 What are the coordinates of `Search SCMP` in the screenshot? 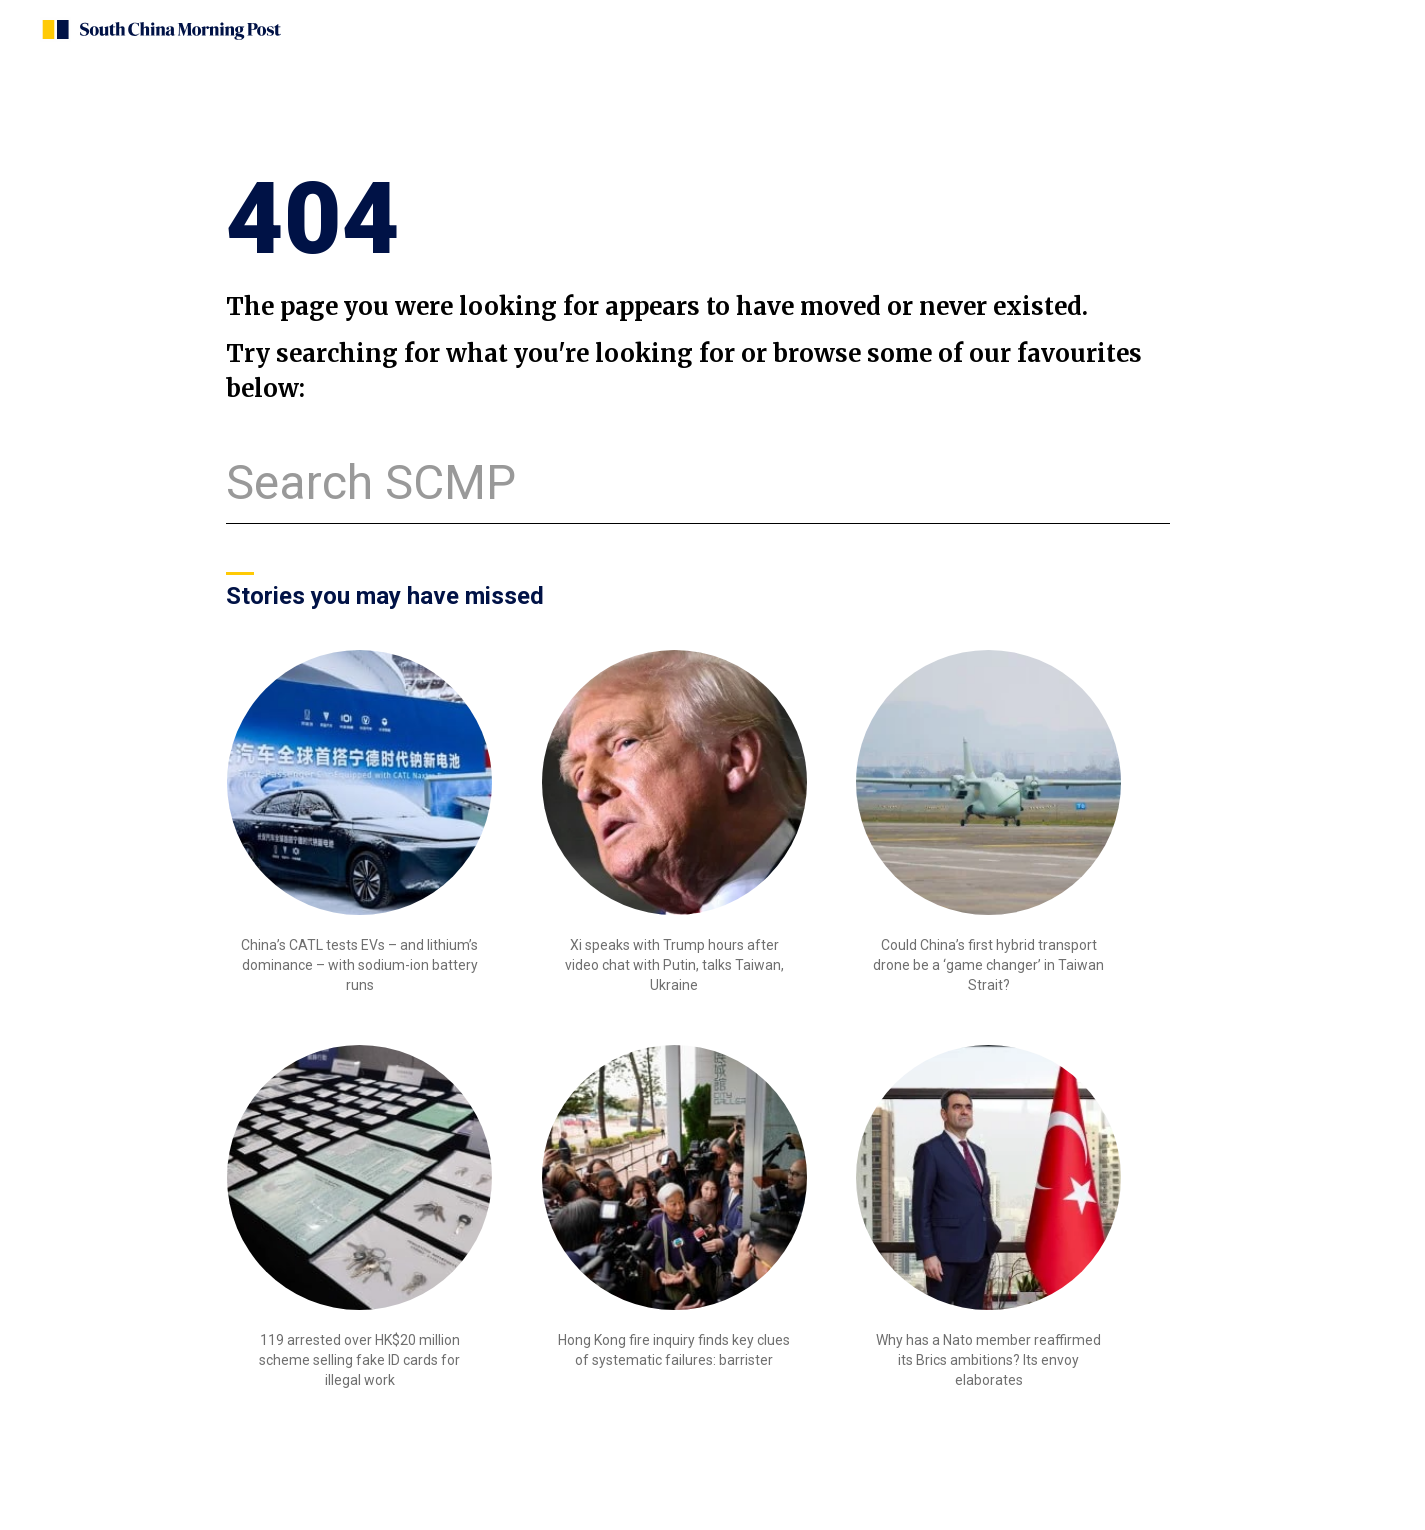 It's located at (371, 482).